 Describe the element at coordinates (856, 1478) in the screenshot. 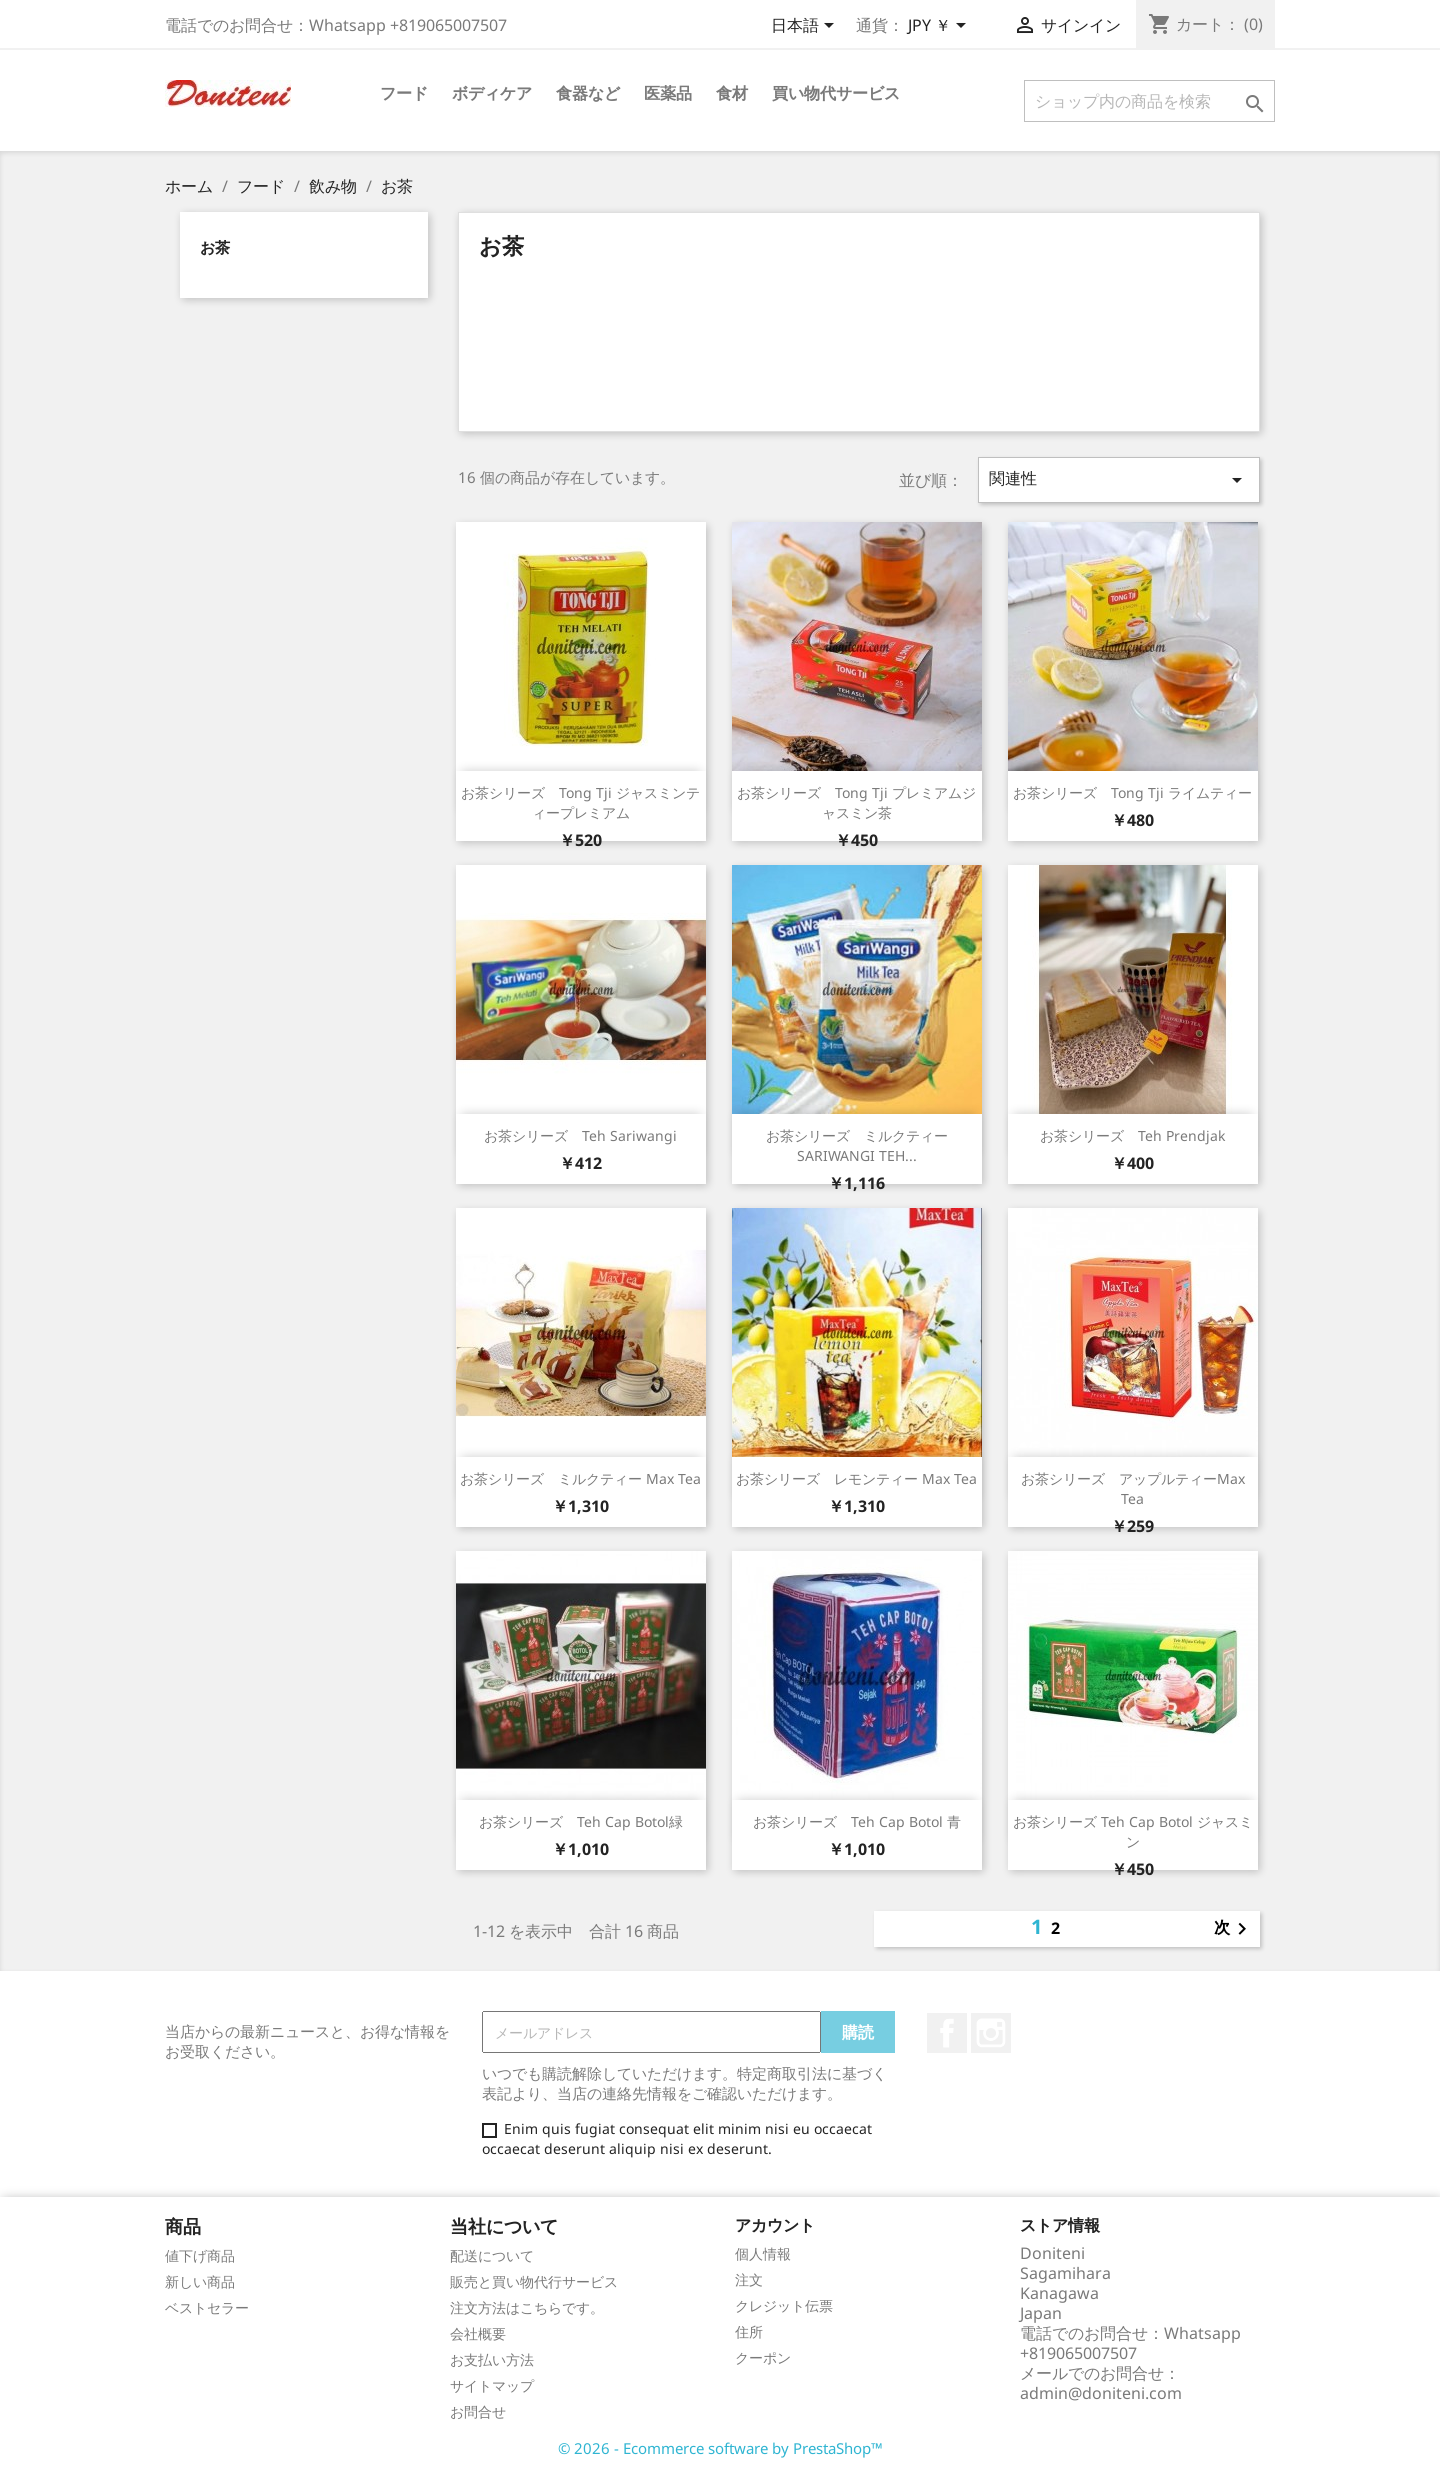

I see `お茶シリーズ レモンティー Max Tea` at that location.